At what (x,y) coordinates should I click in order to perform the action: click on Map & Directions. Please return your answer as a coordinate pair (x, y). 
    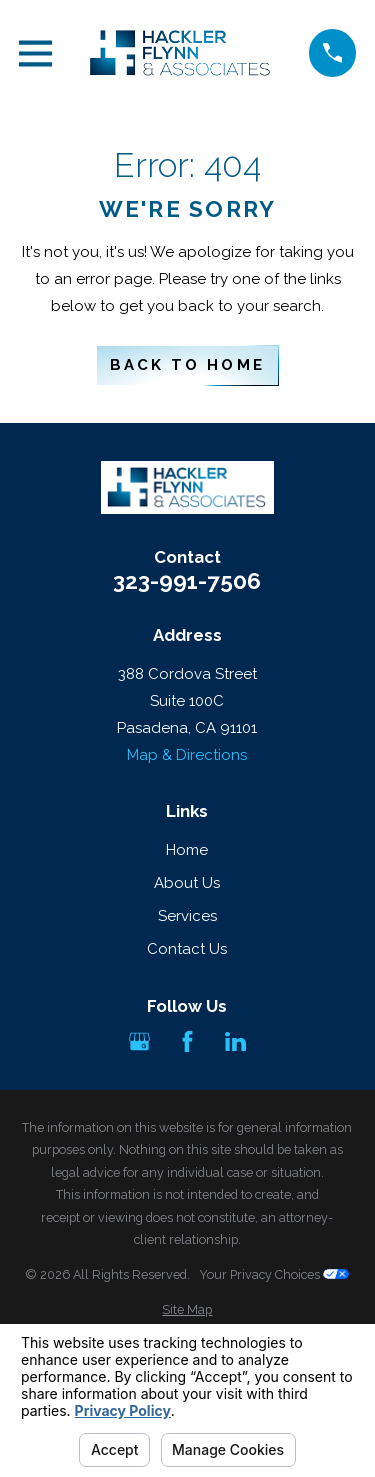
    Looking at the image, I should click on (187, 755).